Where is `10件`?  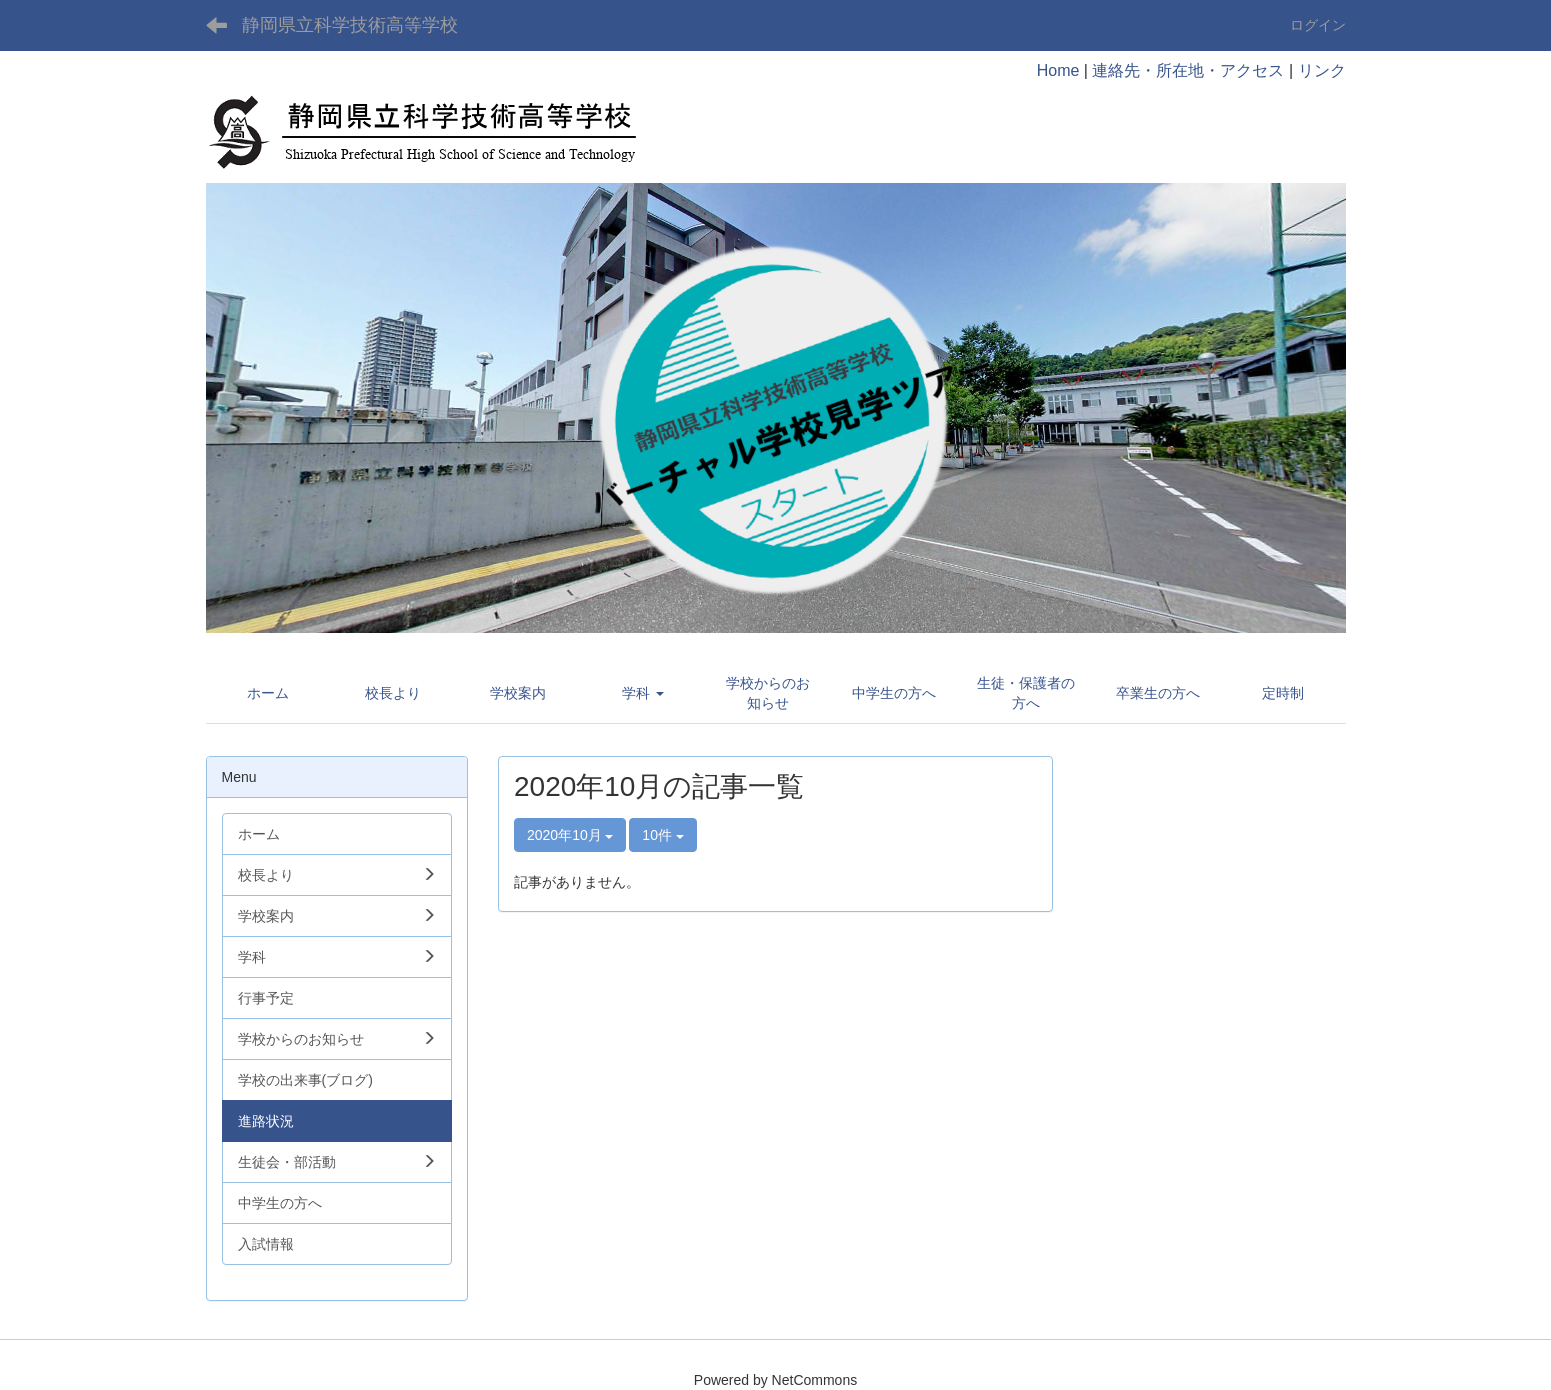 10件 is located at coordinates (662, 835).